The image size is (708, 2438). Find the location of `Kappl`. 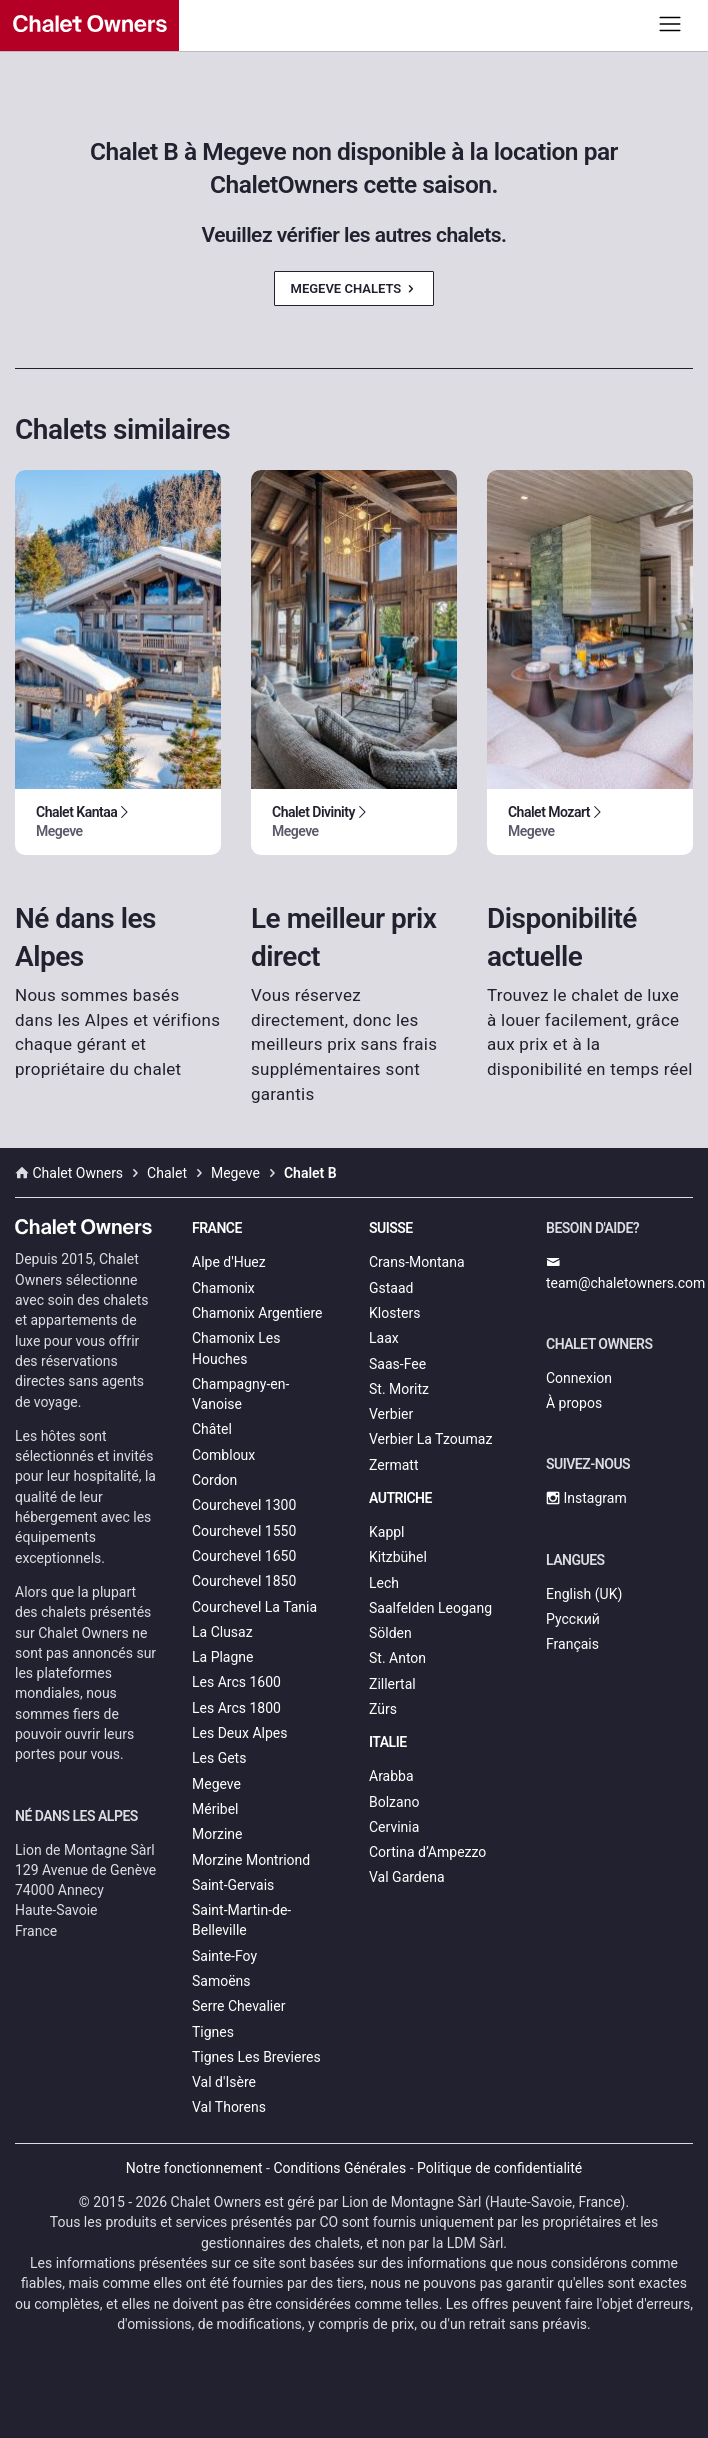

Kappl is located at coordinates (387, 1532).